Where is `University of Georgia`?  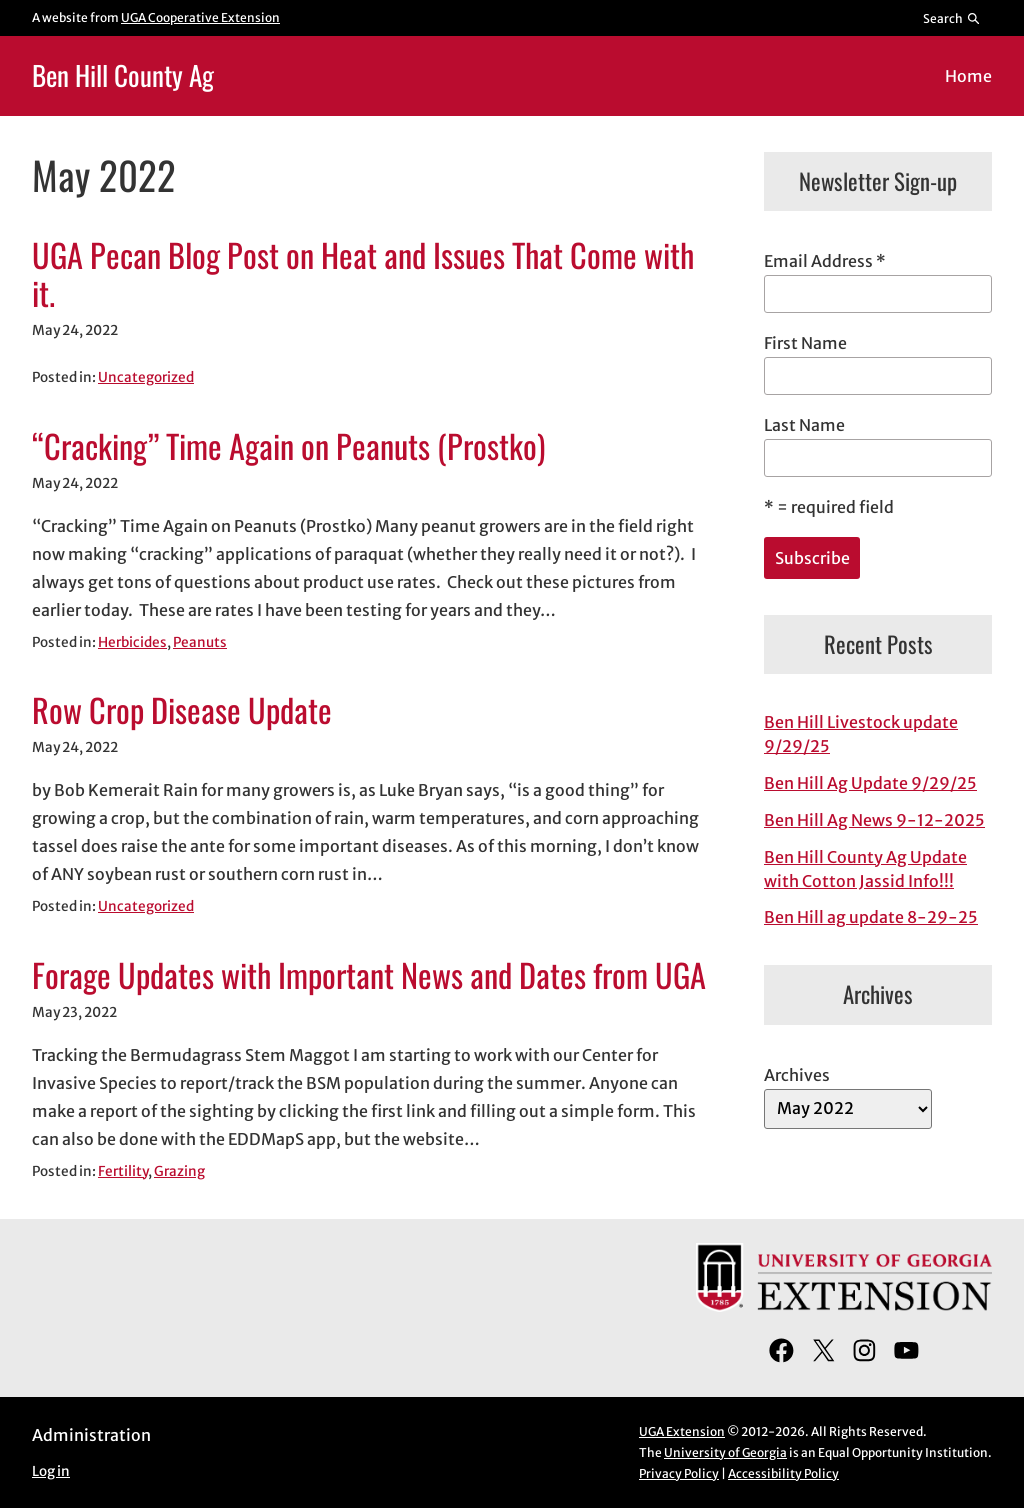
University of Georgia is located at coordinates (725, 1452).